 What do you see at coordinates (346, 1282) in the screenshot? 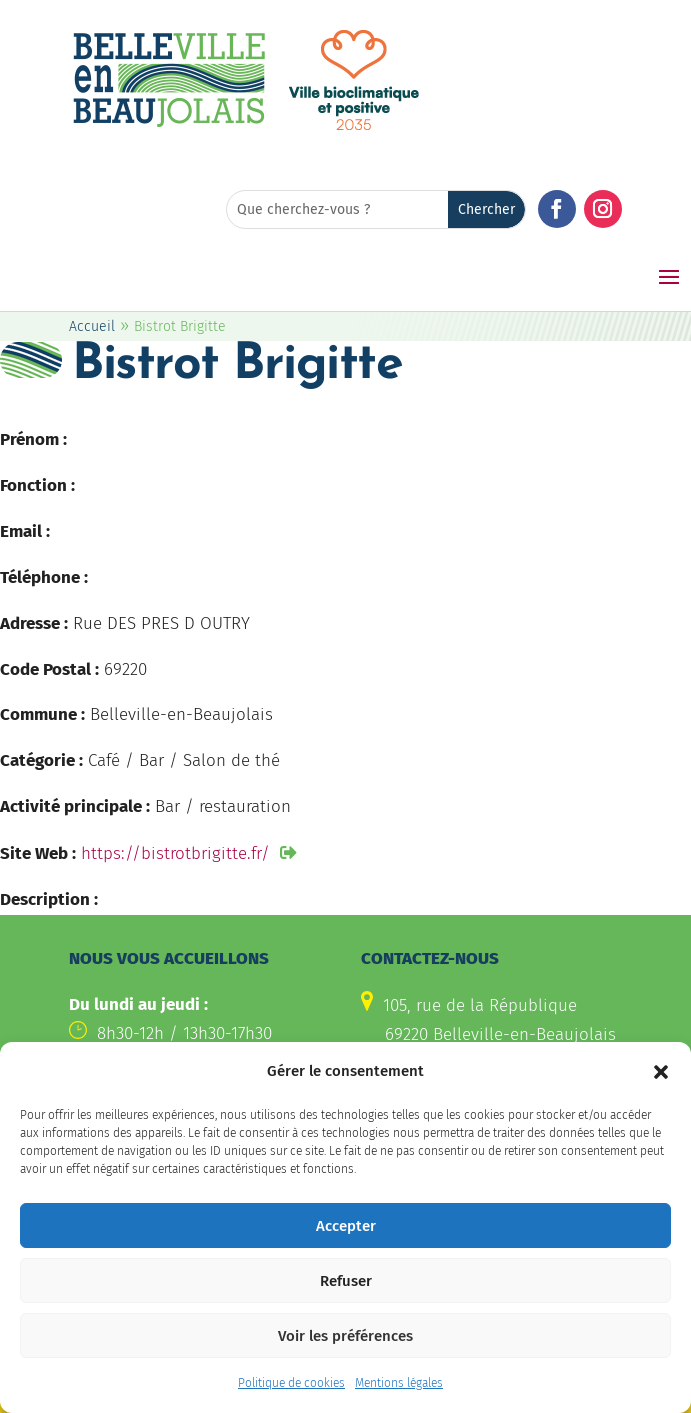
I see `Refuser` at bounding box center [346, 1282].